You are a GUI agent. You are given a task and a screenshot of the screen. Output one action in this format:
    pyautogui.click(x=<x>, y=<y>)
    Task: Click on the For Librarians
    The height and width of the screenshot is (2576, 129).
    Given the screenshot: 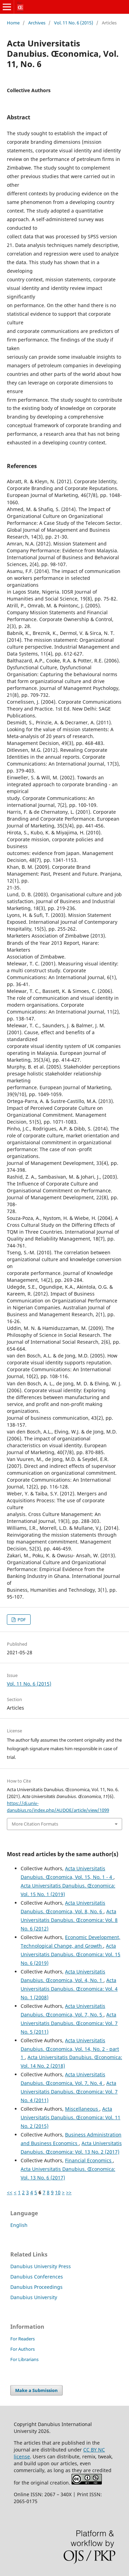 What is the action you would take?
    pyautogui.click(x=24, y=2359)
    